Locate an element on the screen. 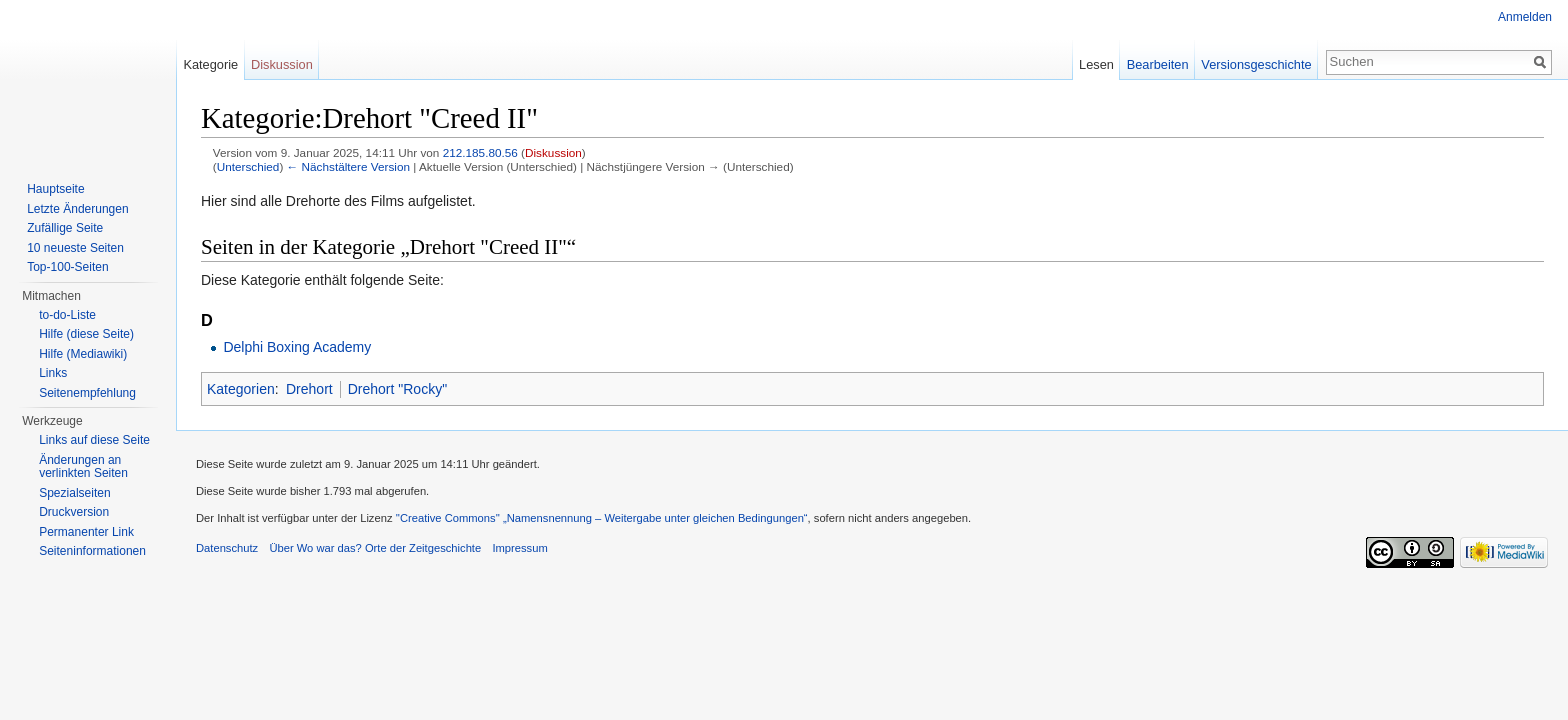 This screenshot has width=1568, height=720. Änderungen an verlinkten Seiten is located at coordinates (83, 467).